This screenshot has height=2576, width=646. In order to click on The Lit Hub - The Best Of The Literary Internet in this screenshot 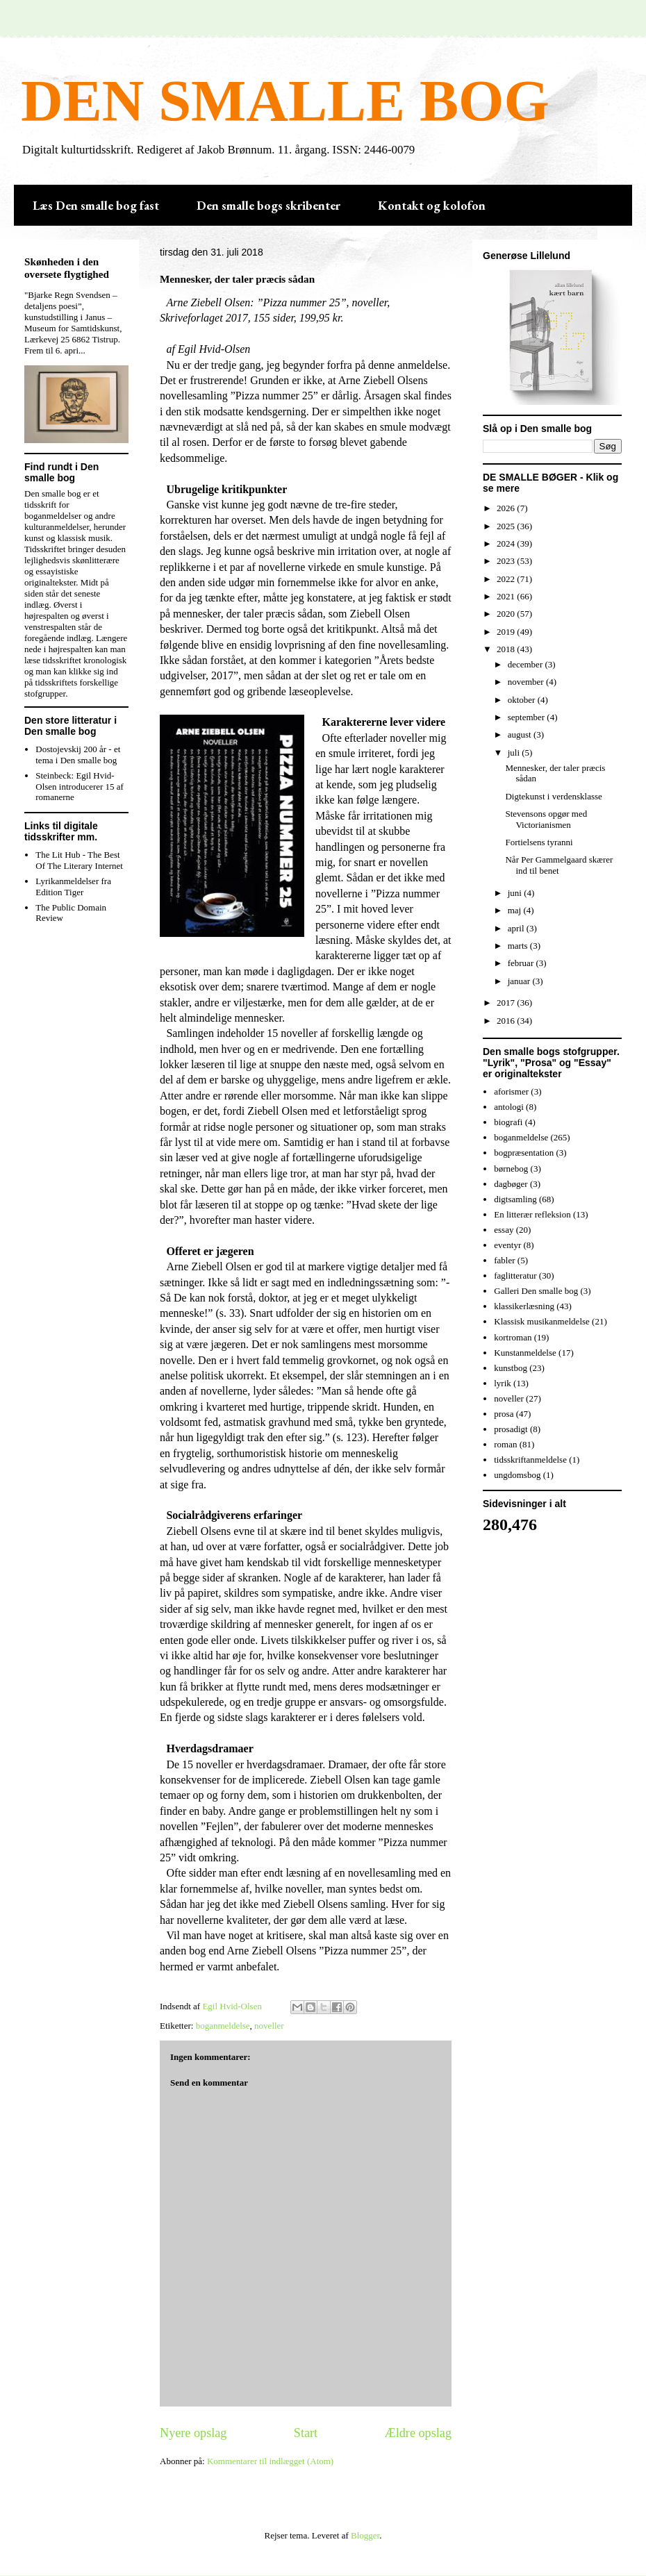, I will do `click(79, 860)`.